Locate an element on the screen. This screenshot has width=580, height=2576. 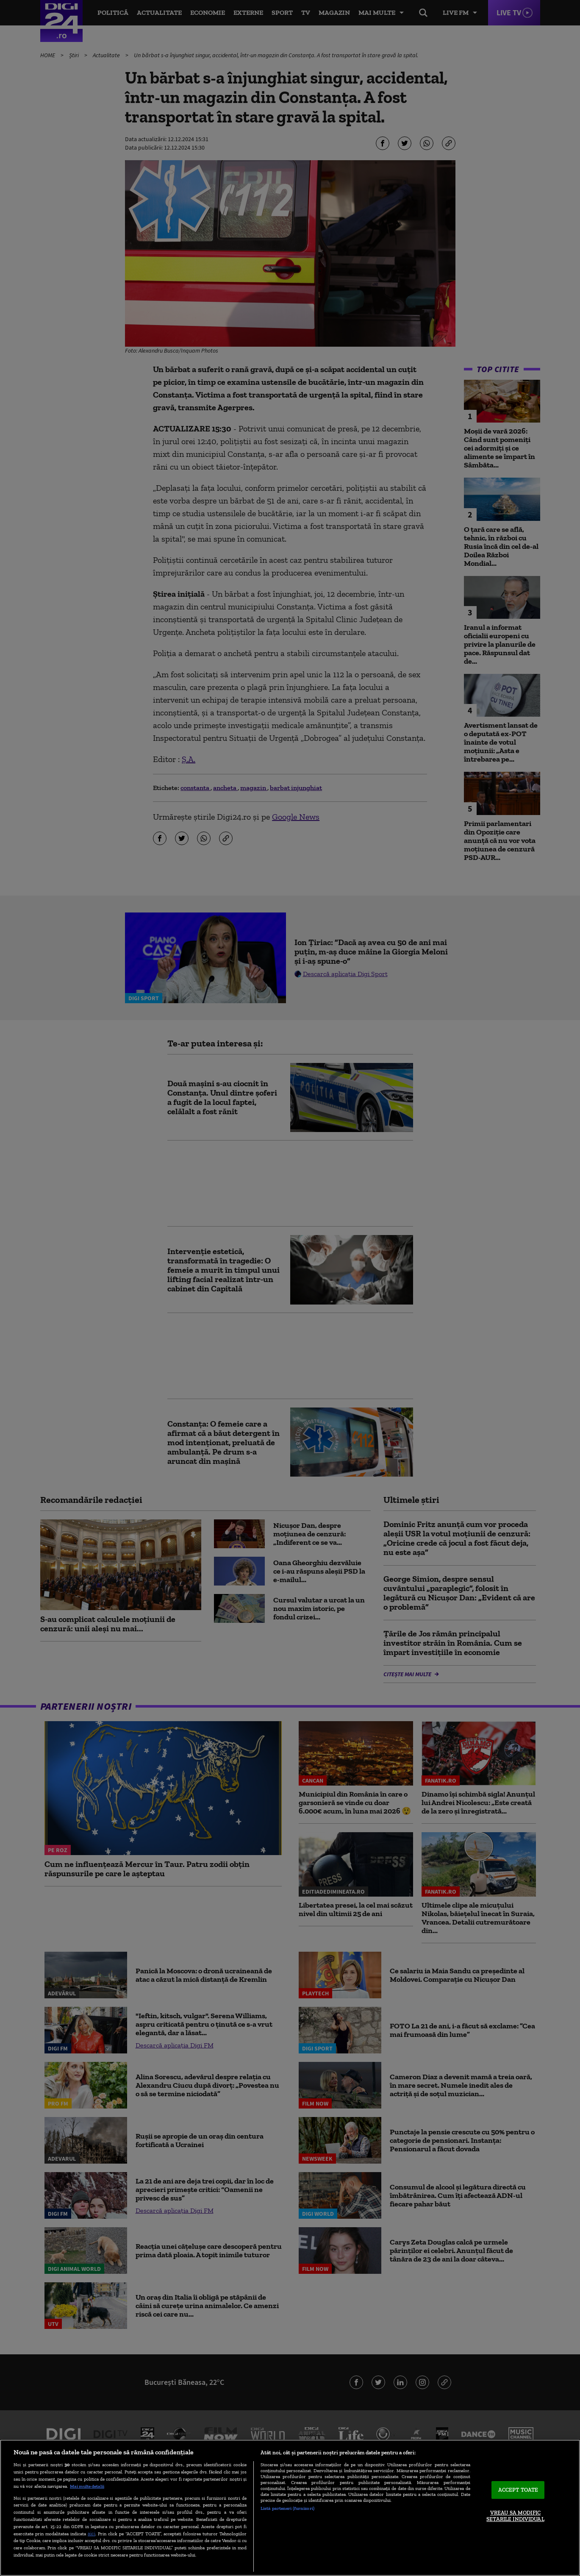
aici is located at coordinates (91, 2533).